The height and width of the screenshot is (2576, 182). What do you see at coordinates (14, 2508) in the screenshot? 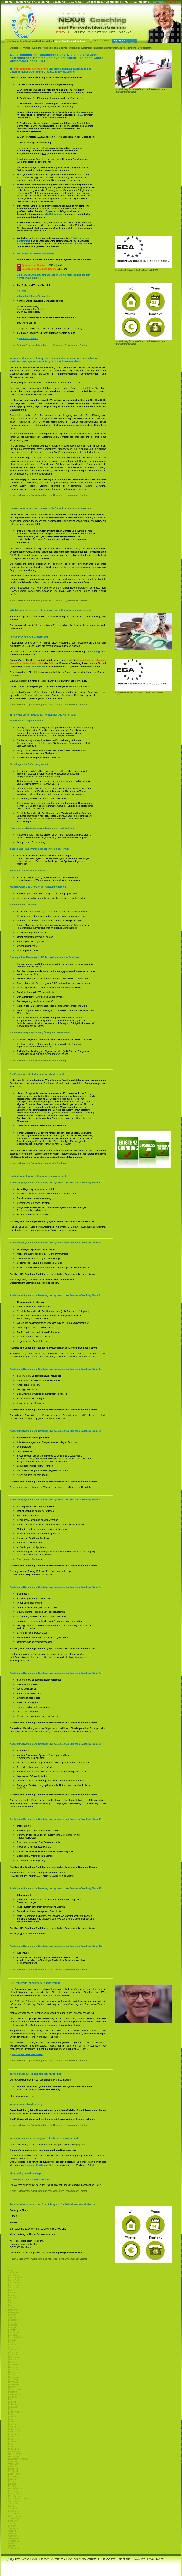
I see `Sandhausen` at bounding box center [14, 2508].